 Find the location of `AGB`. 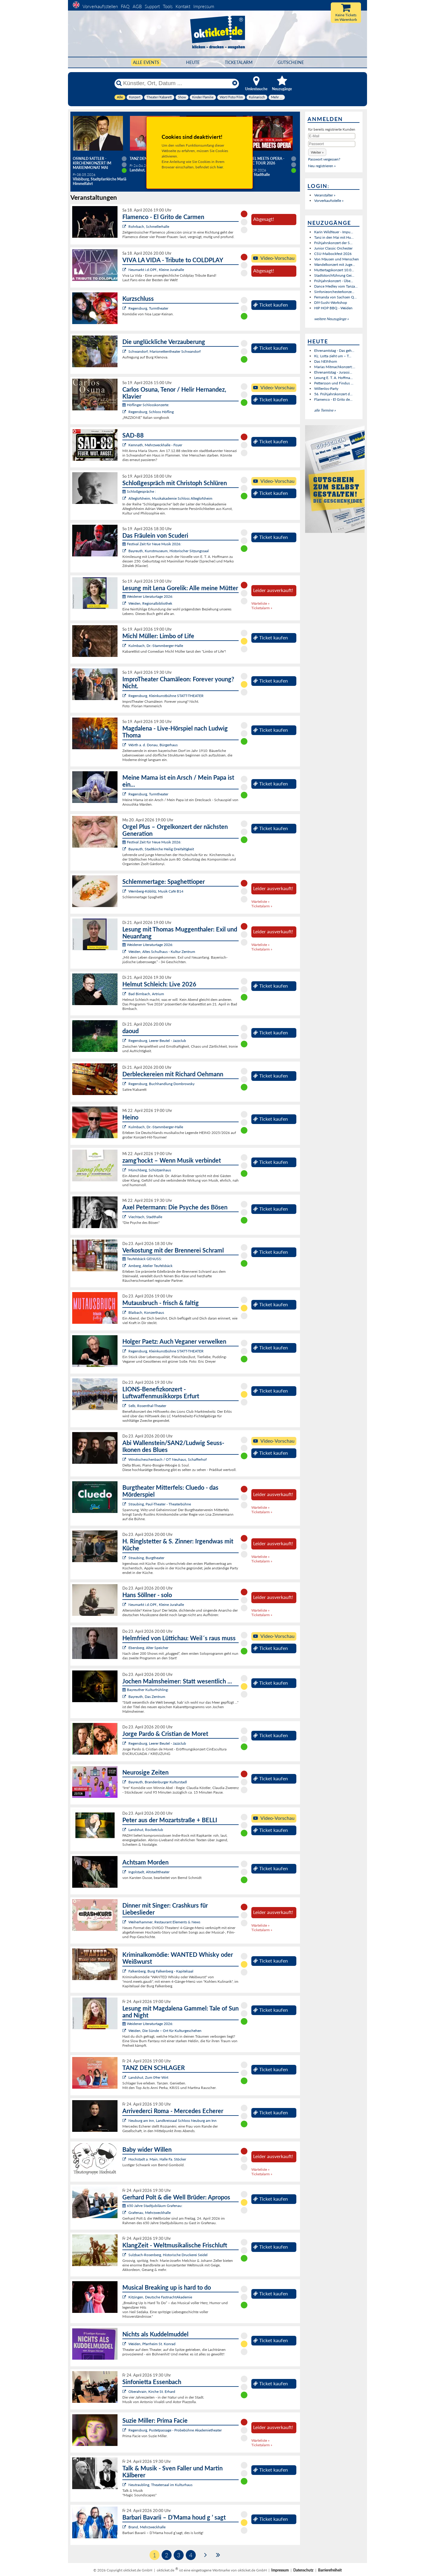

AGB is located at coordinates (137, 6).